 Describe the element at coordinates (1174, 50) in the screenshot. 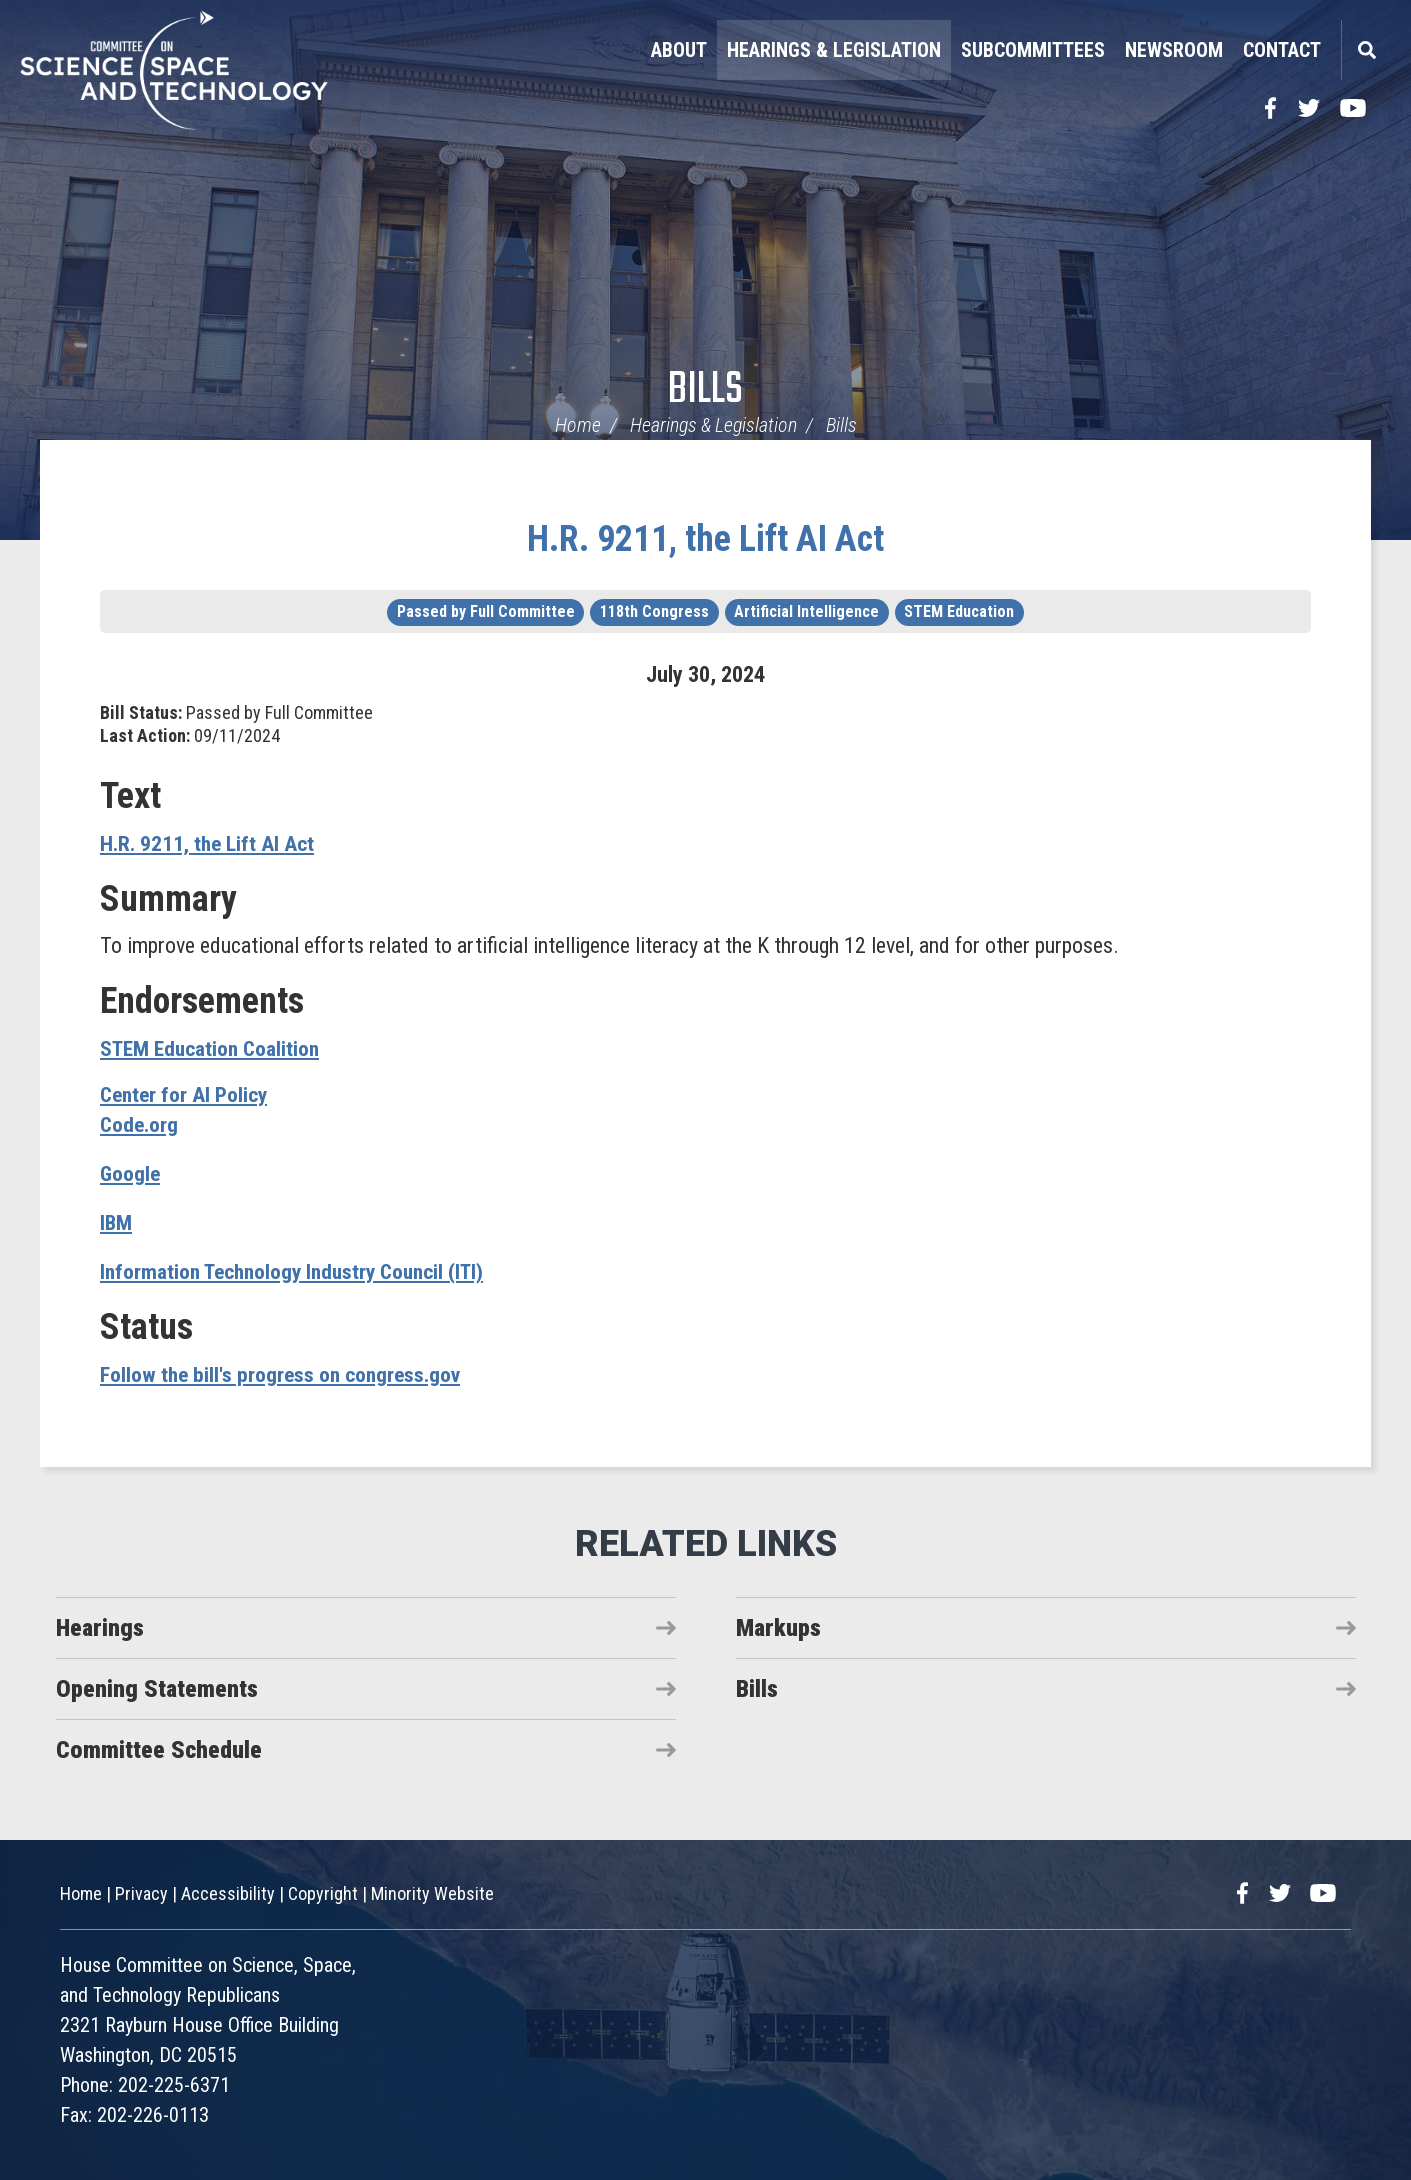

I see `Newsroom` at that location.